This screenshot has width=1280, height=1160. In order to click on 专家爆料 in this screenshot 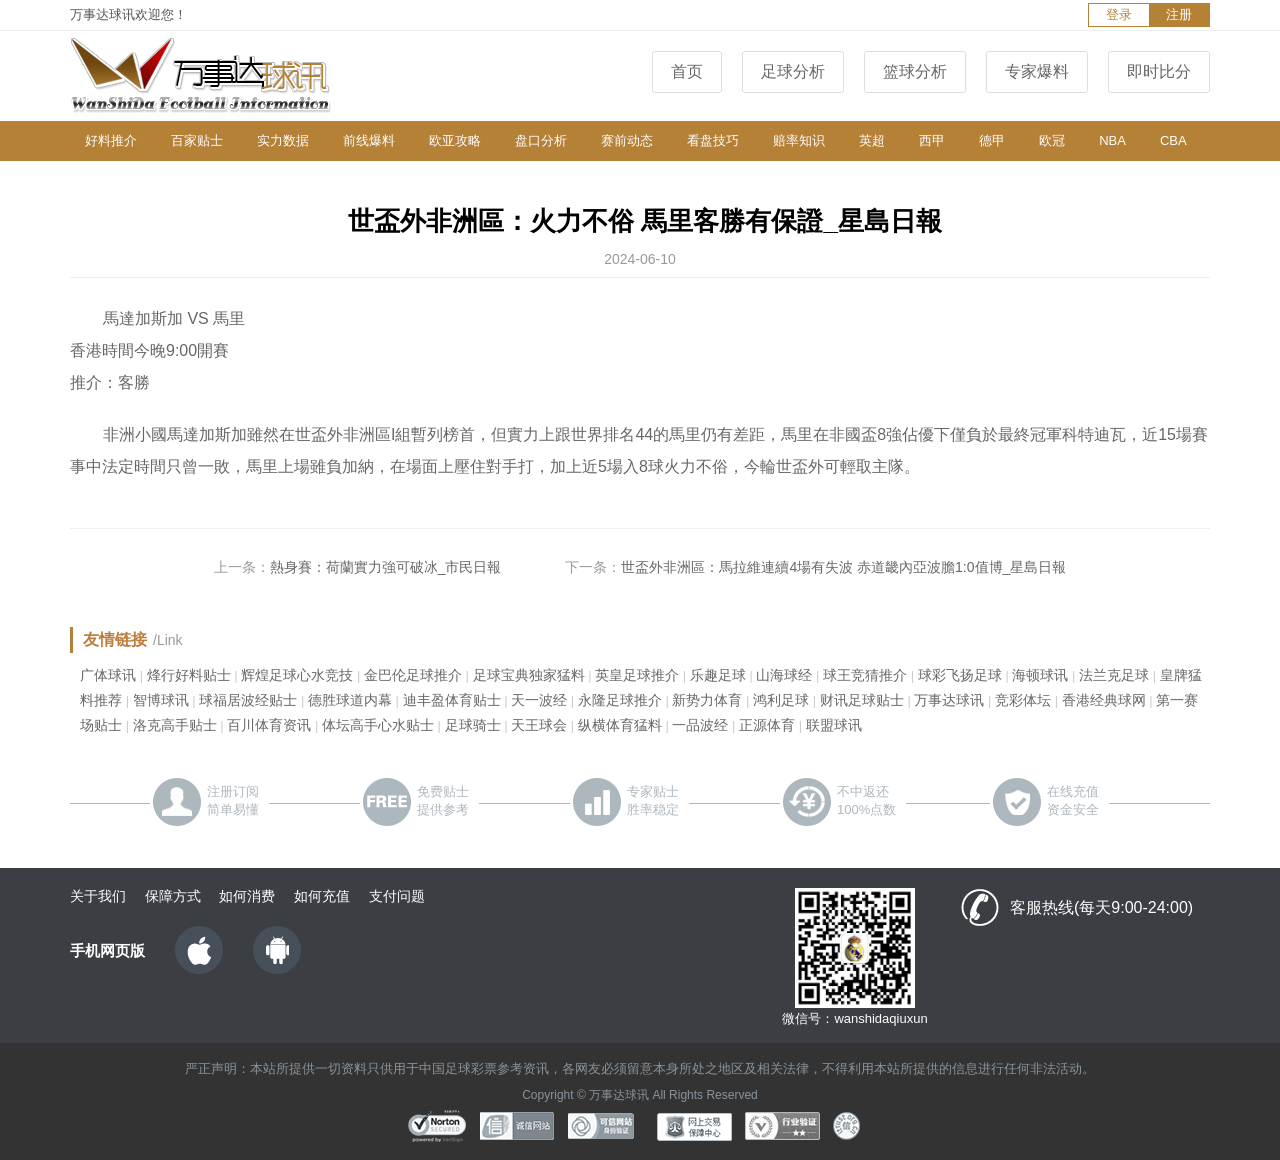, I will do `click(1037, 71)`.